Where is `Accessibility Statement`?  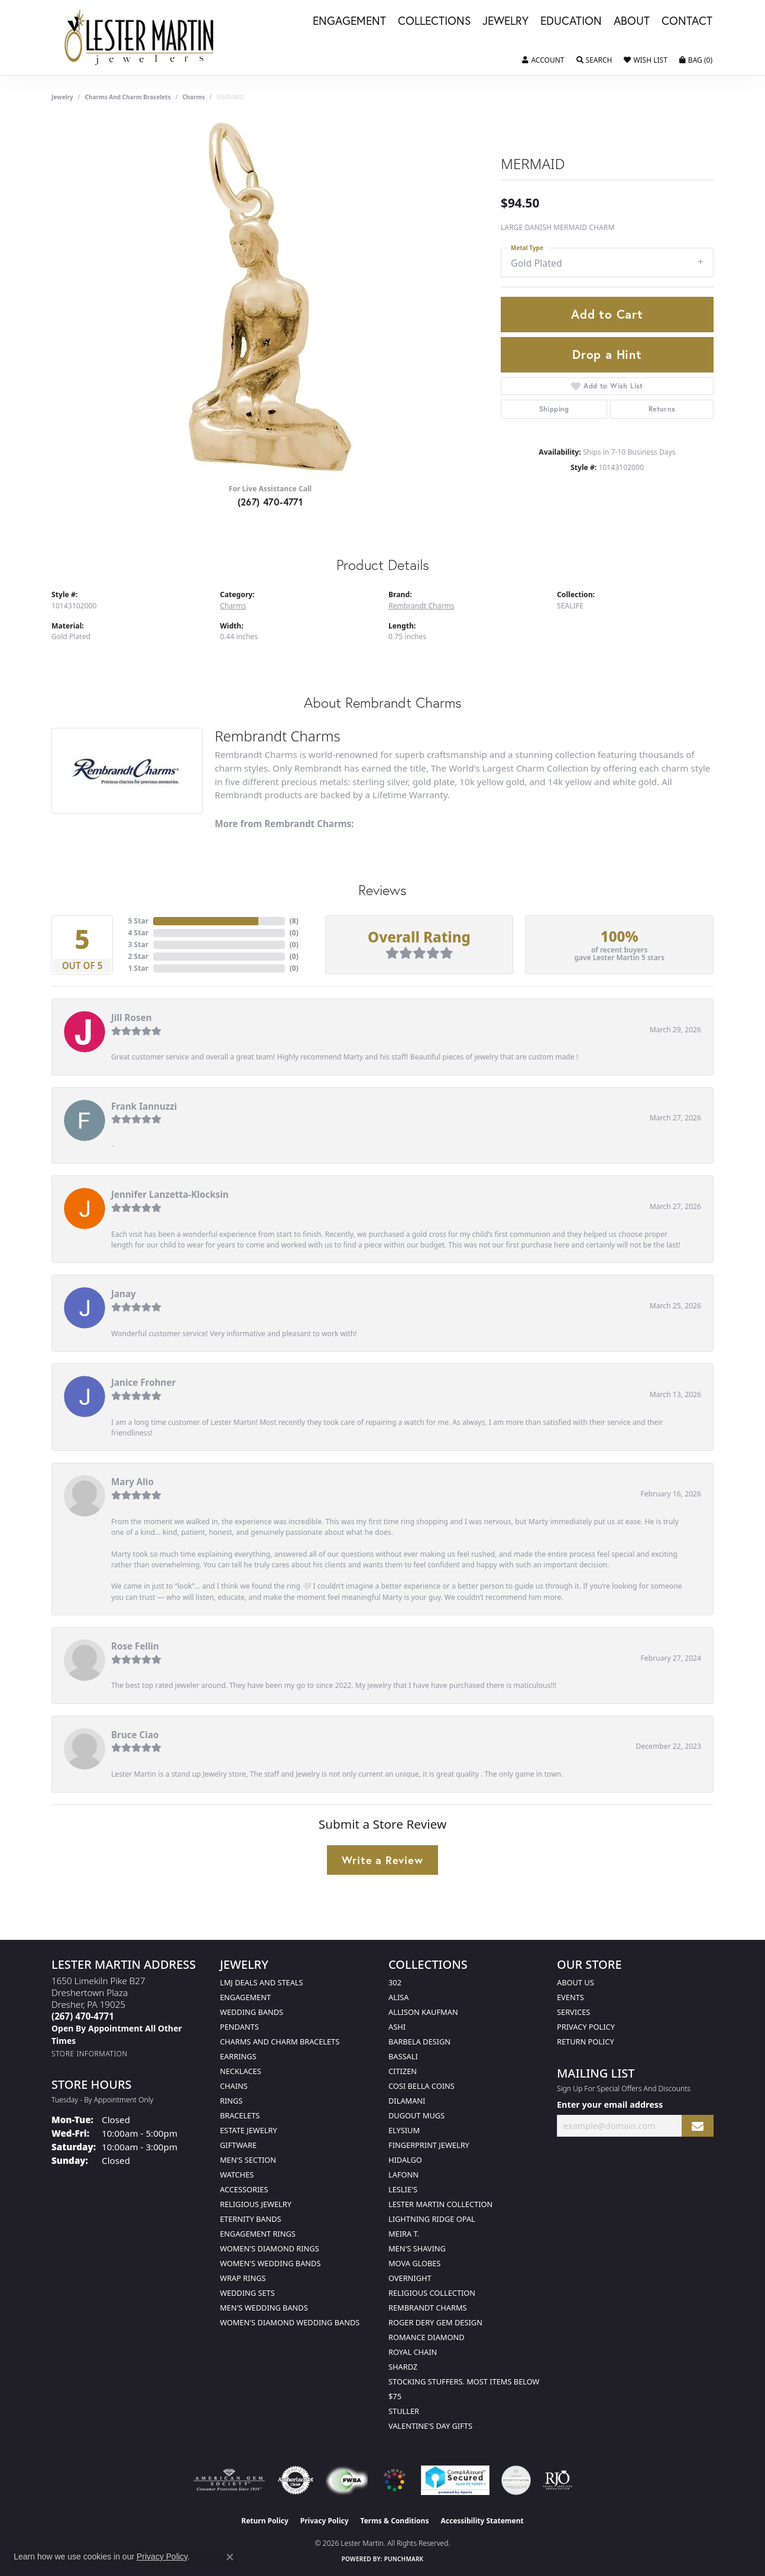 Accessibility Statement is located at coordinates (481, 2521).